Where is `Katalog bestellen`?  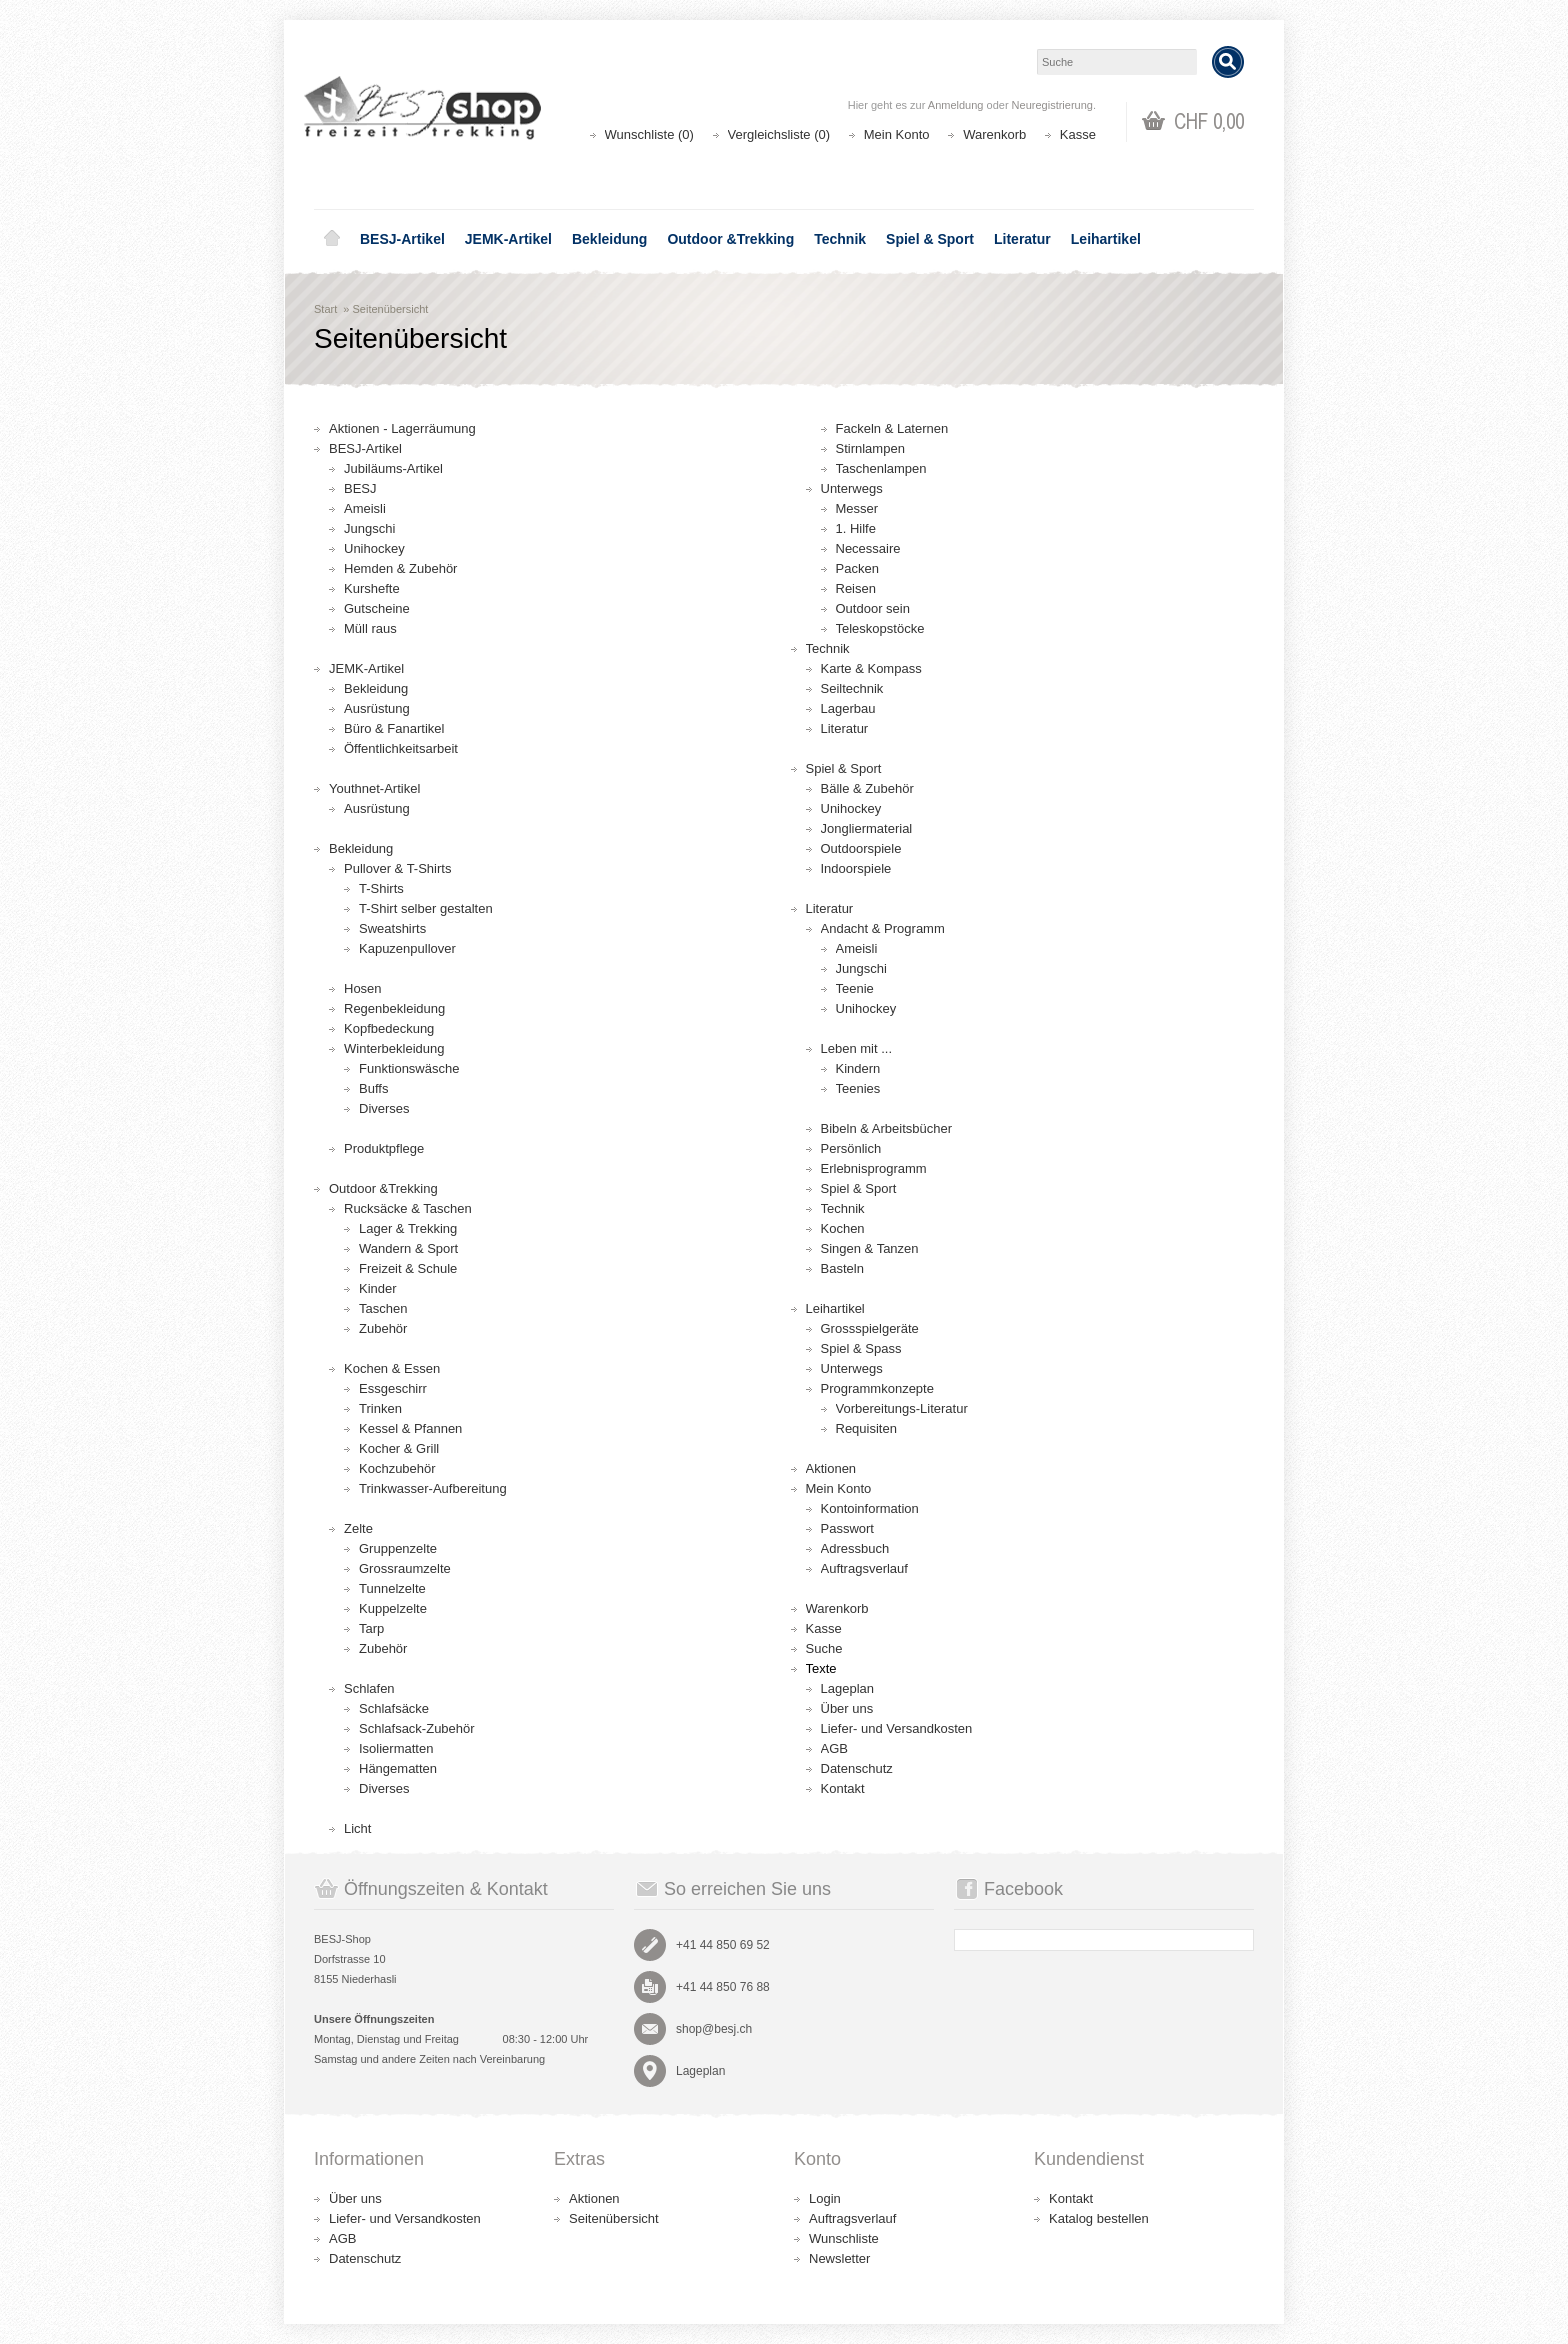
Katalog bestellen is located at coordinates (1099, 2218).